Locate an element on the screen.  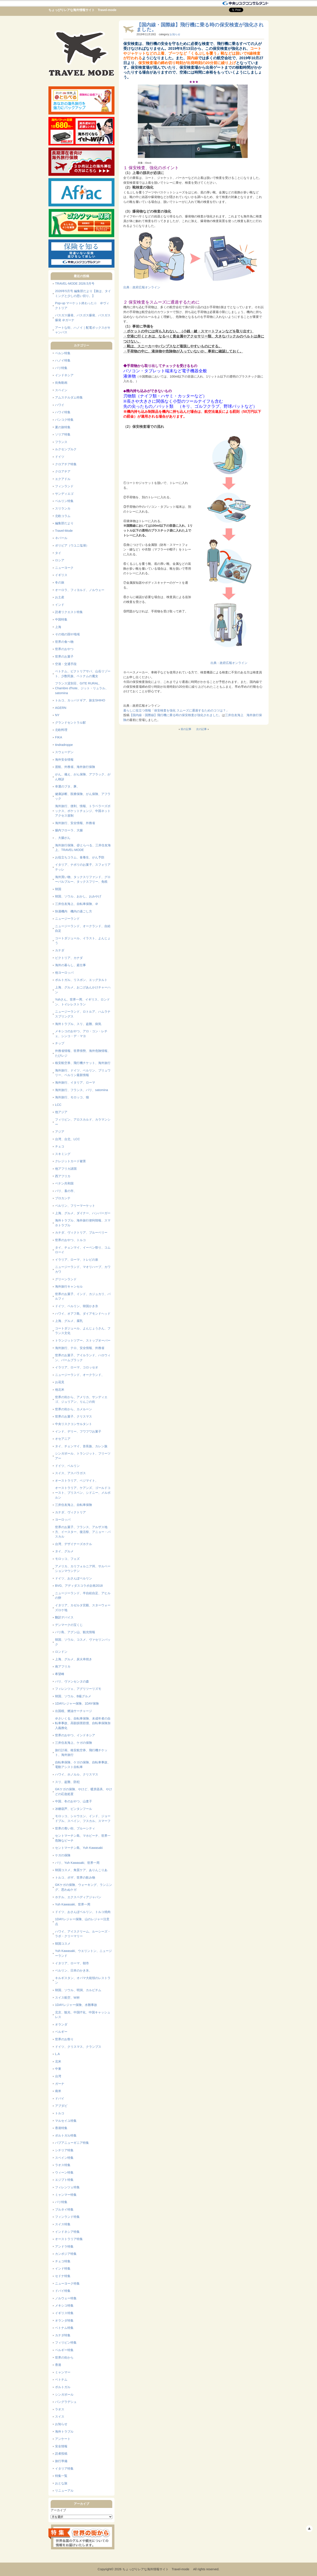
スイス is located at coordinates (59, 2416).